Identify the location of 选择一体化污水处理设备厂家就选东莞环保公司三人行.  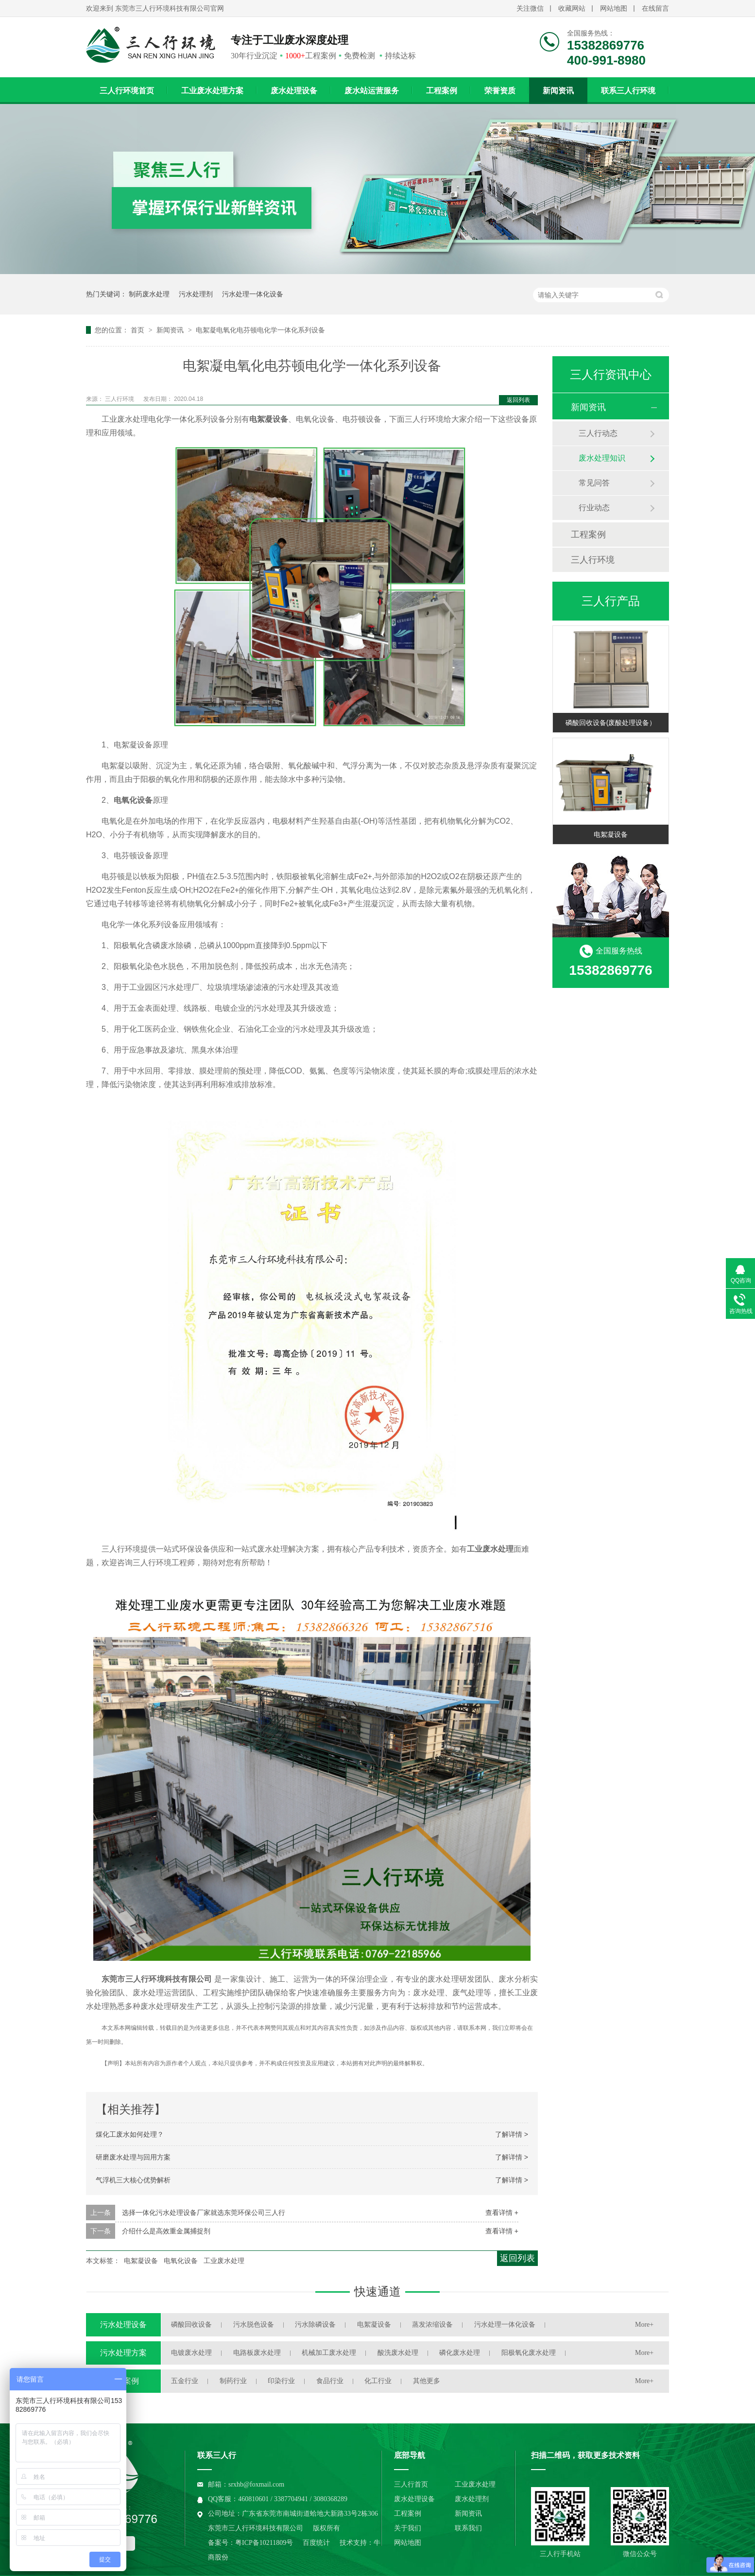
(203, 2212).